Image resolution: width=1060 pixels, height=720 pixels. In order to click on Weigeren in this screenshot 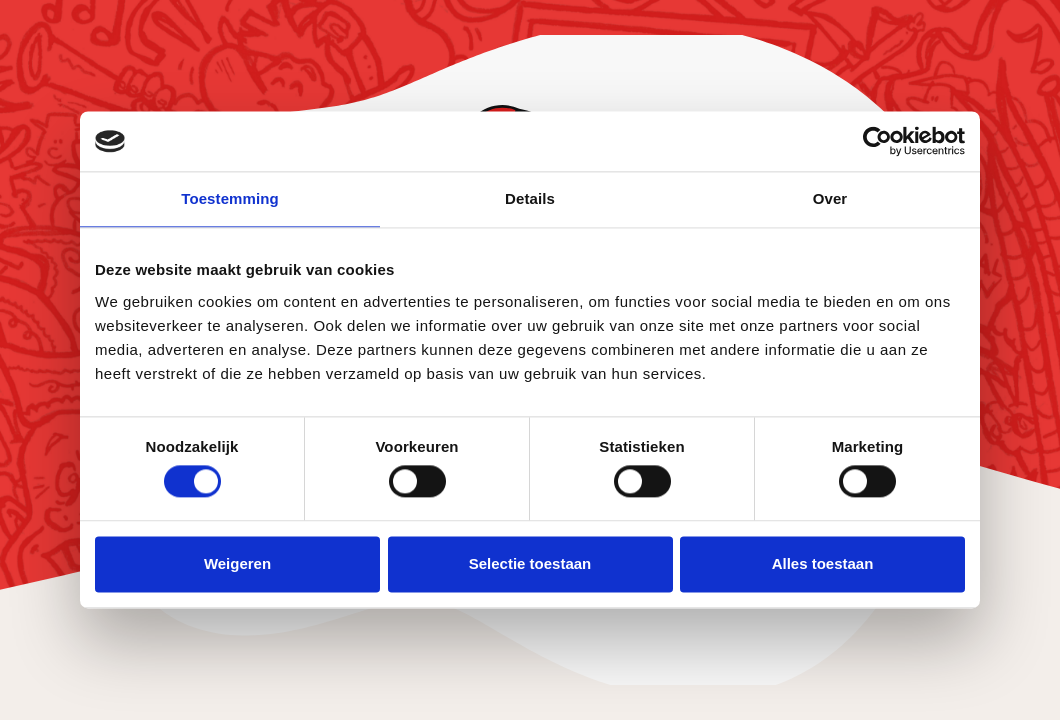, I will do `click(237, 563)`.